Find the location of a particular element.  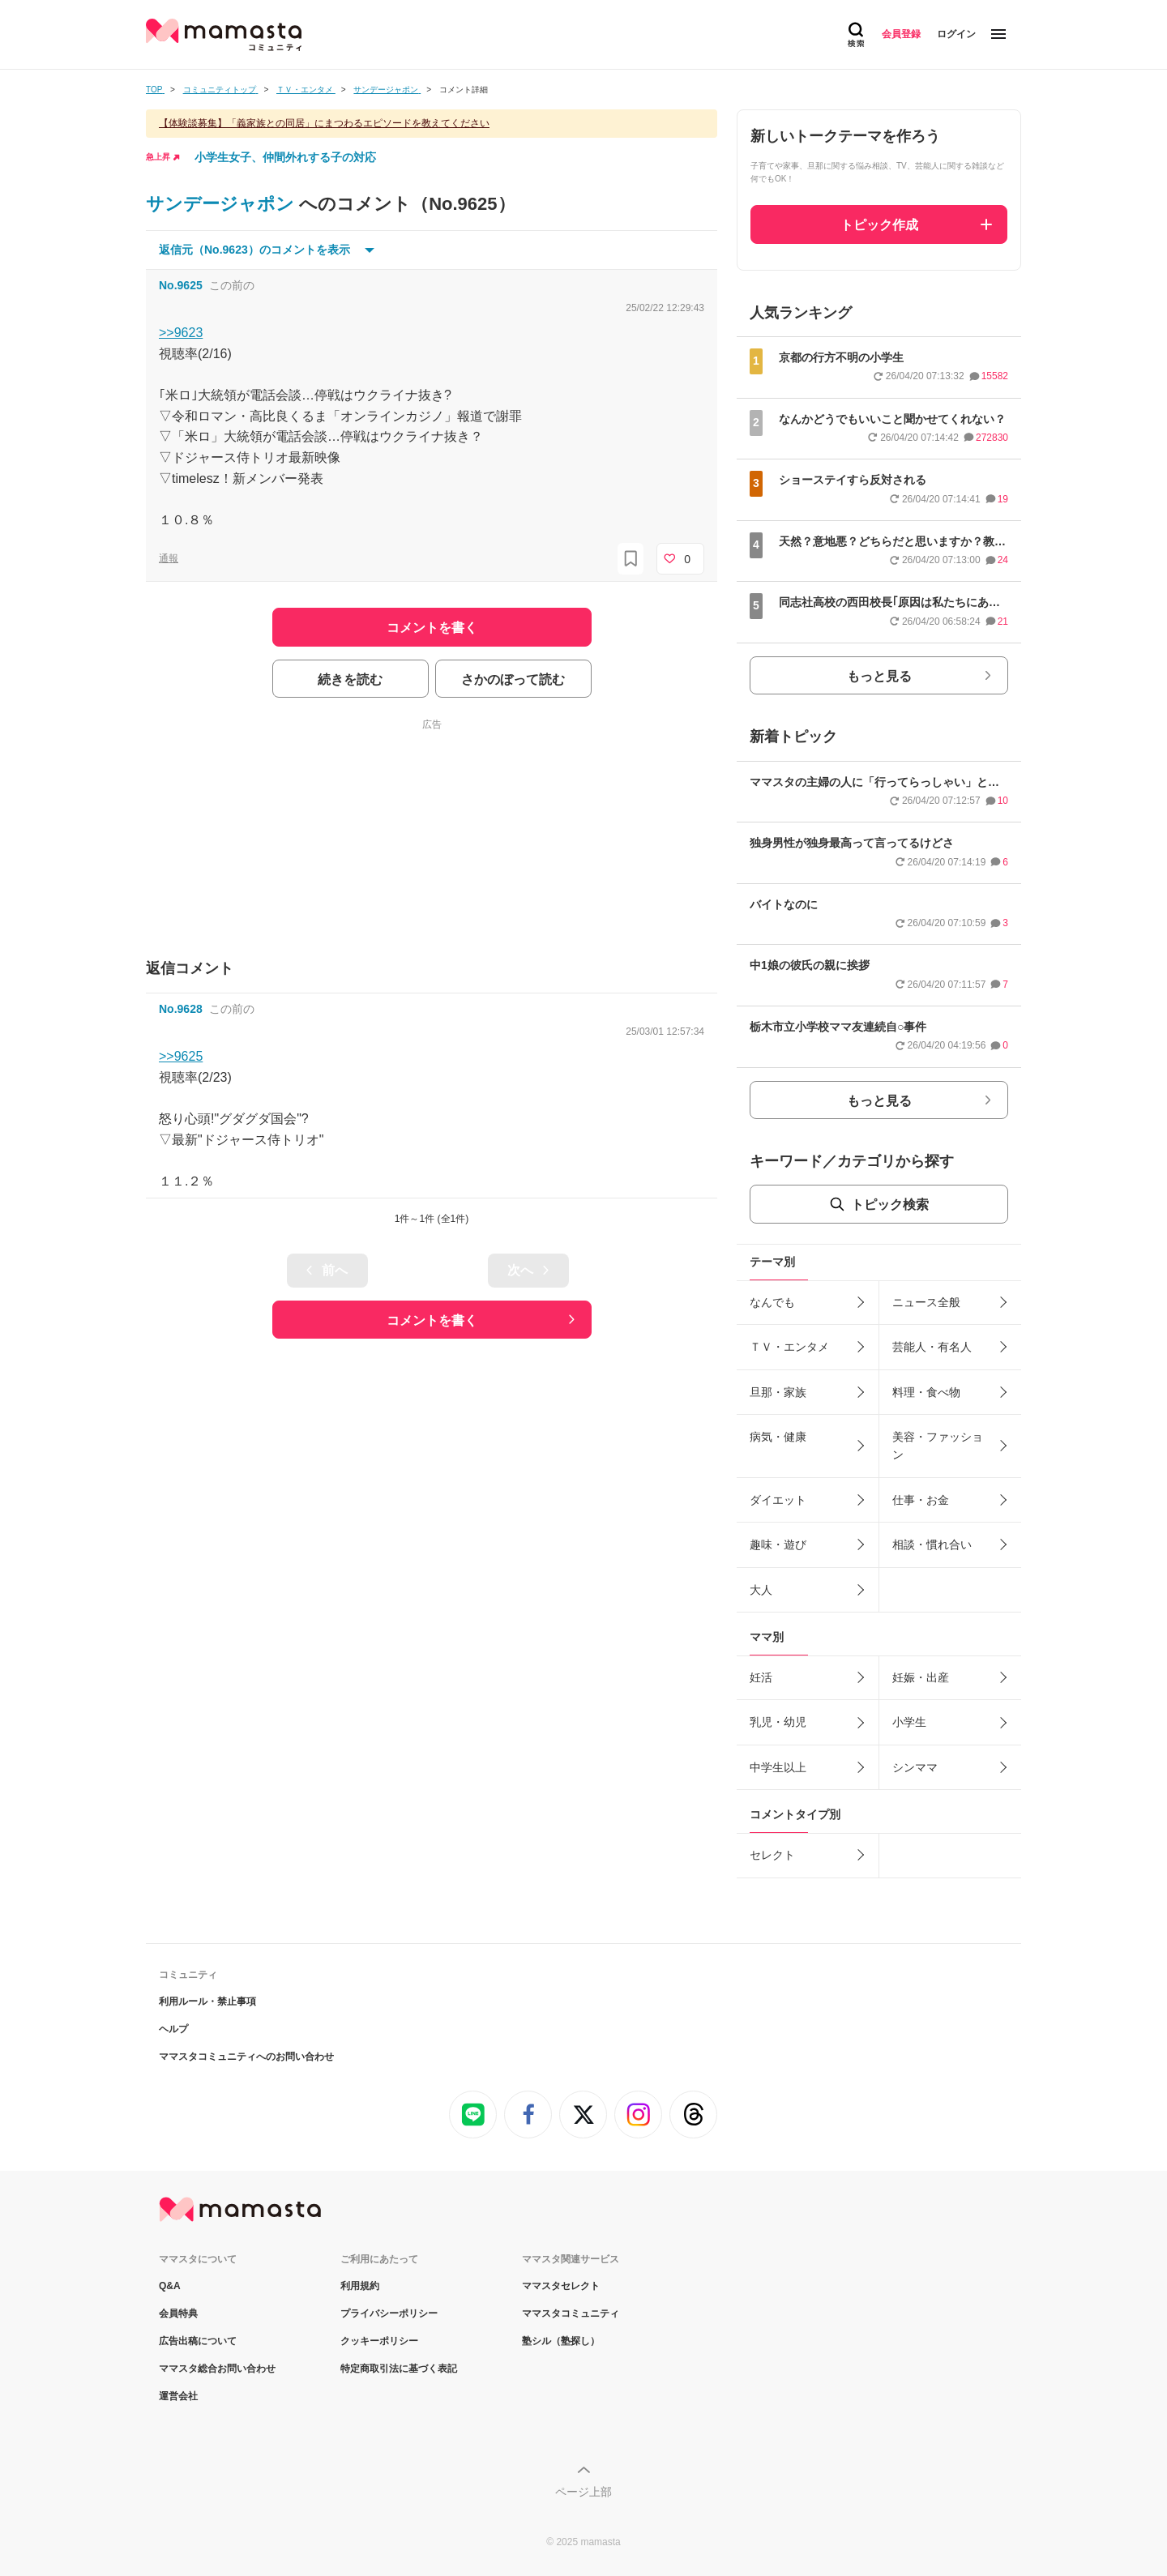

小学生 is located at coordinates (909, 1721).